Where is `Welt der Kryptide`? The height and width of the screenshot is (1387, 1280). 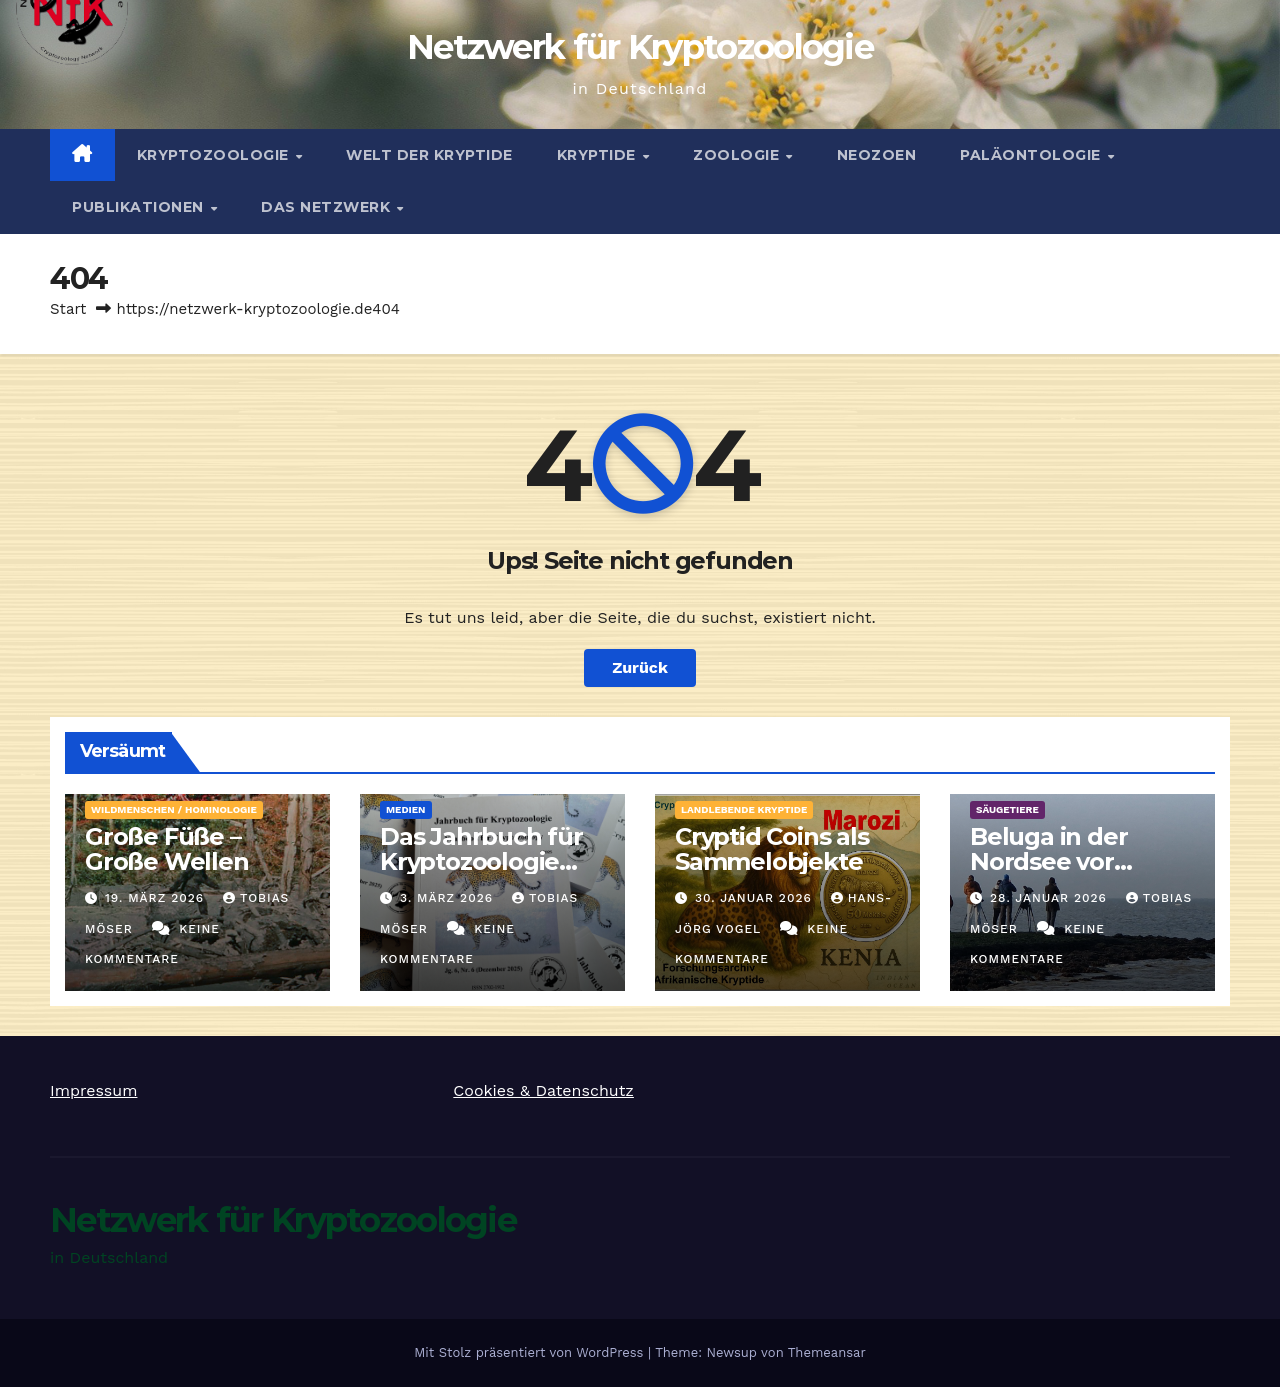 Welt der Kryptide is located at coordinates (429, 155).